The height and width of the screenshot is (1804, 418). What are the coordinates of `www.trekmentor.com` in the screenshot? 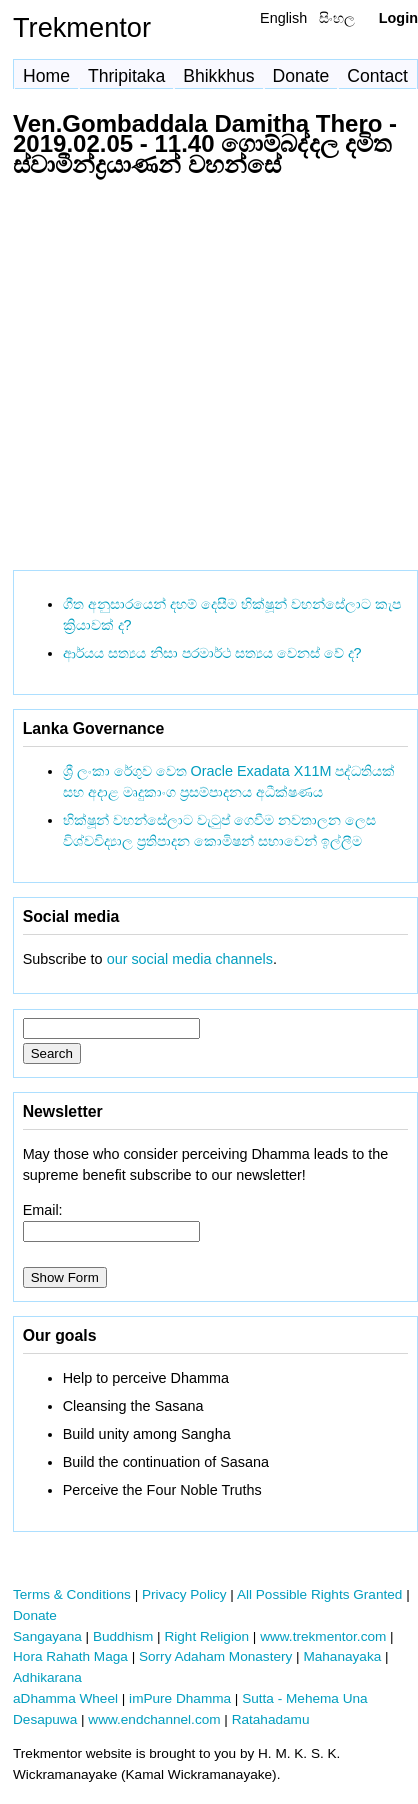 It's located at (323, 1636).